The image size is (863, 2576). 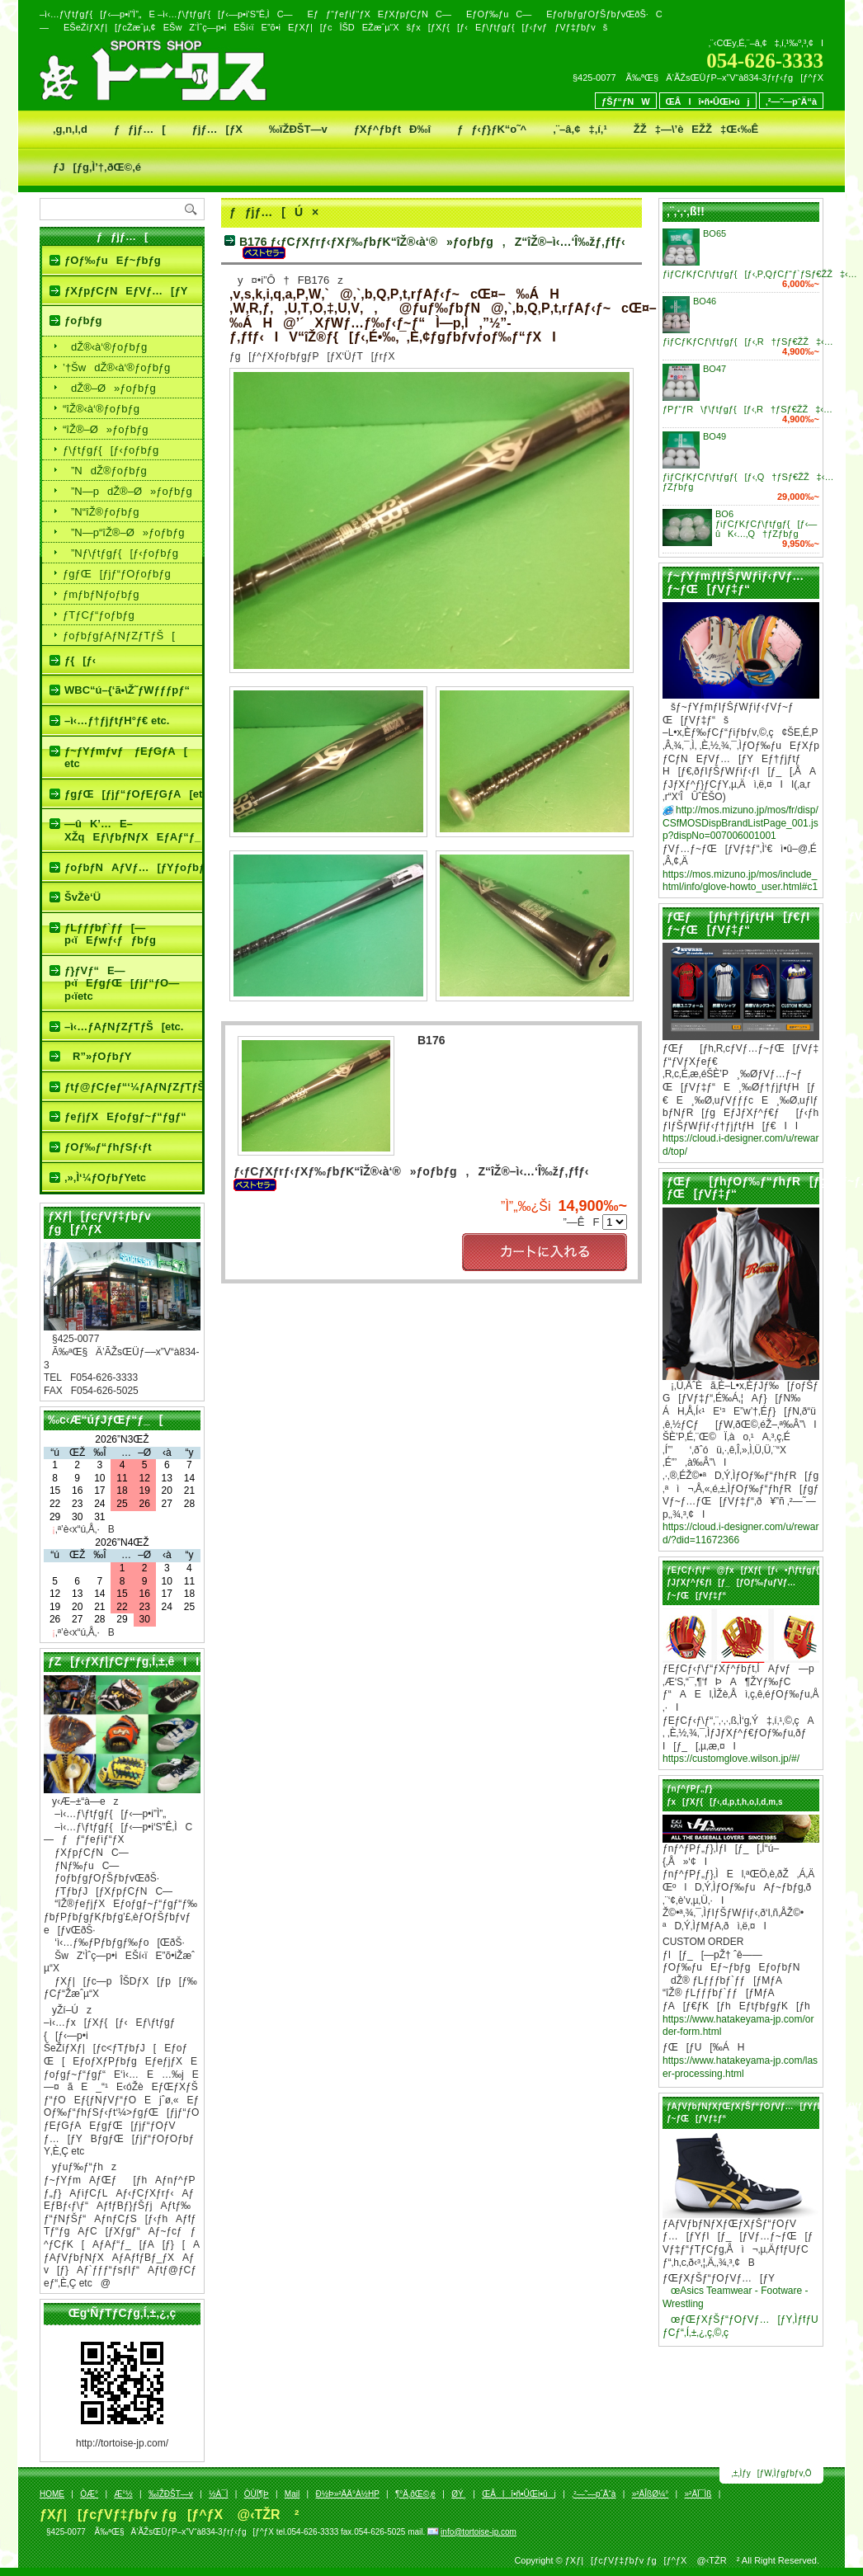 What do you see at coordinates (112, 260) in the screenshot?
I see `ƒOƒ‰ƒuEƒ~ƒbƒg` at bounding box center [112, 260].